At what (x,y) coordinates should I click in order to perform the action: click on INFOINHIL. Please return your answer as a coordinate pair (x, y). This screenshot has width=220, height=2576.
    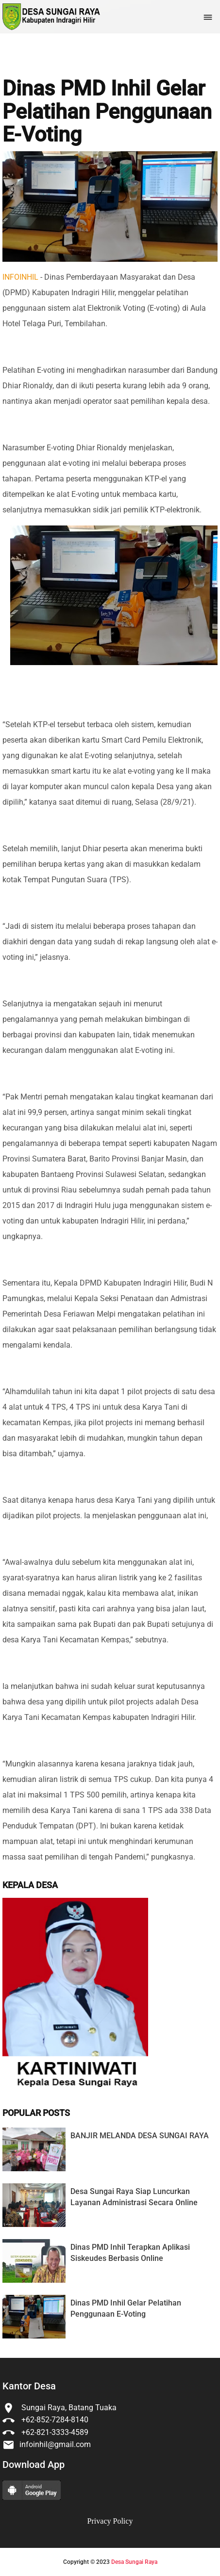
    Looking at the image, I should click on (20, 277).